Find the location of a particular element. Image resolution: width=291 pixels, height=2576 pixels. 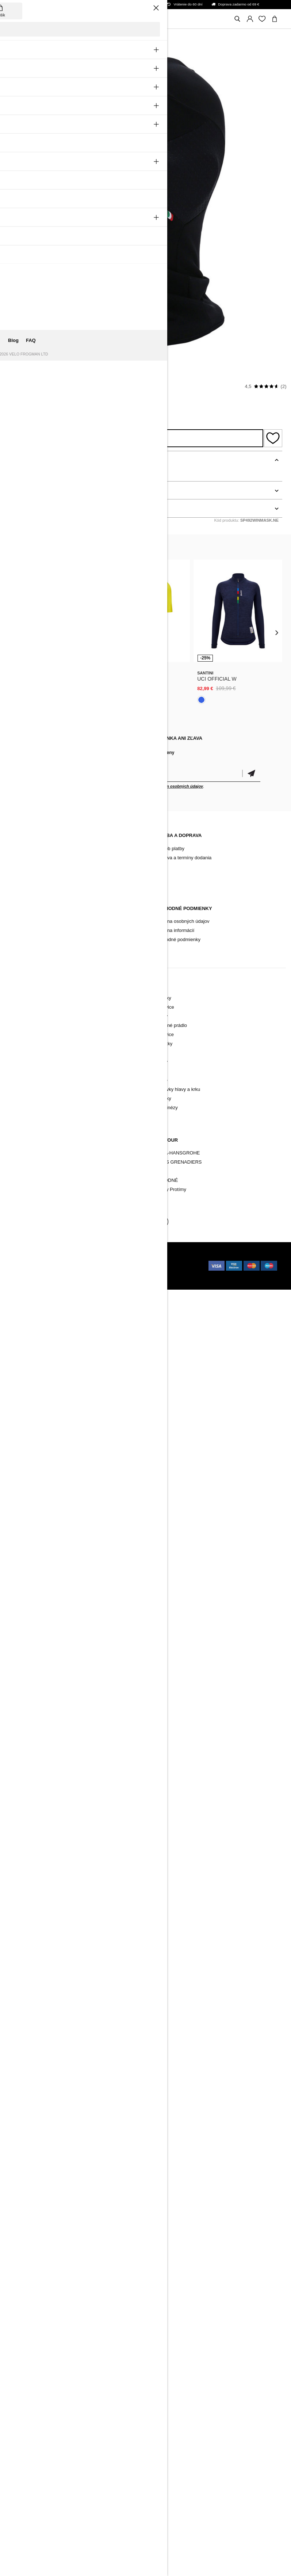

Kontakt is located at coordinates (22, 857).